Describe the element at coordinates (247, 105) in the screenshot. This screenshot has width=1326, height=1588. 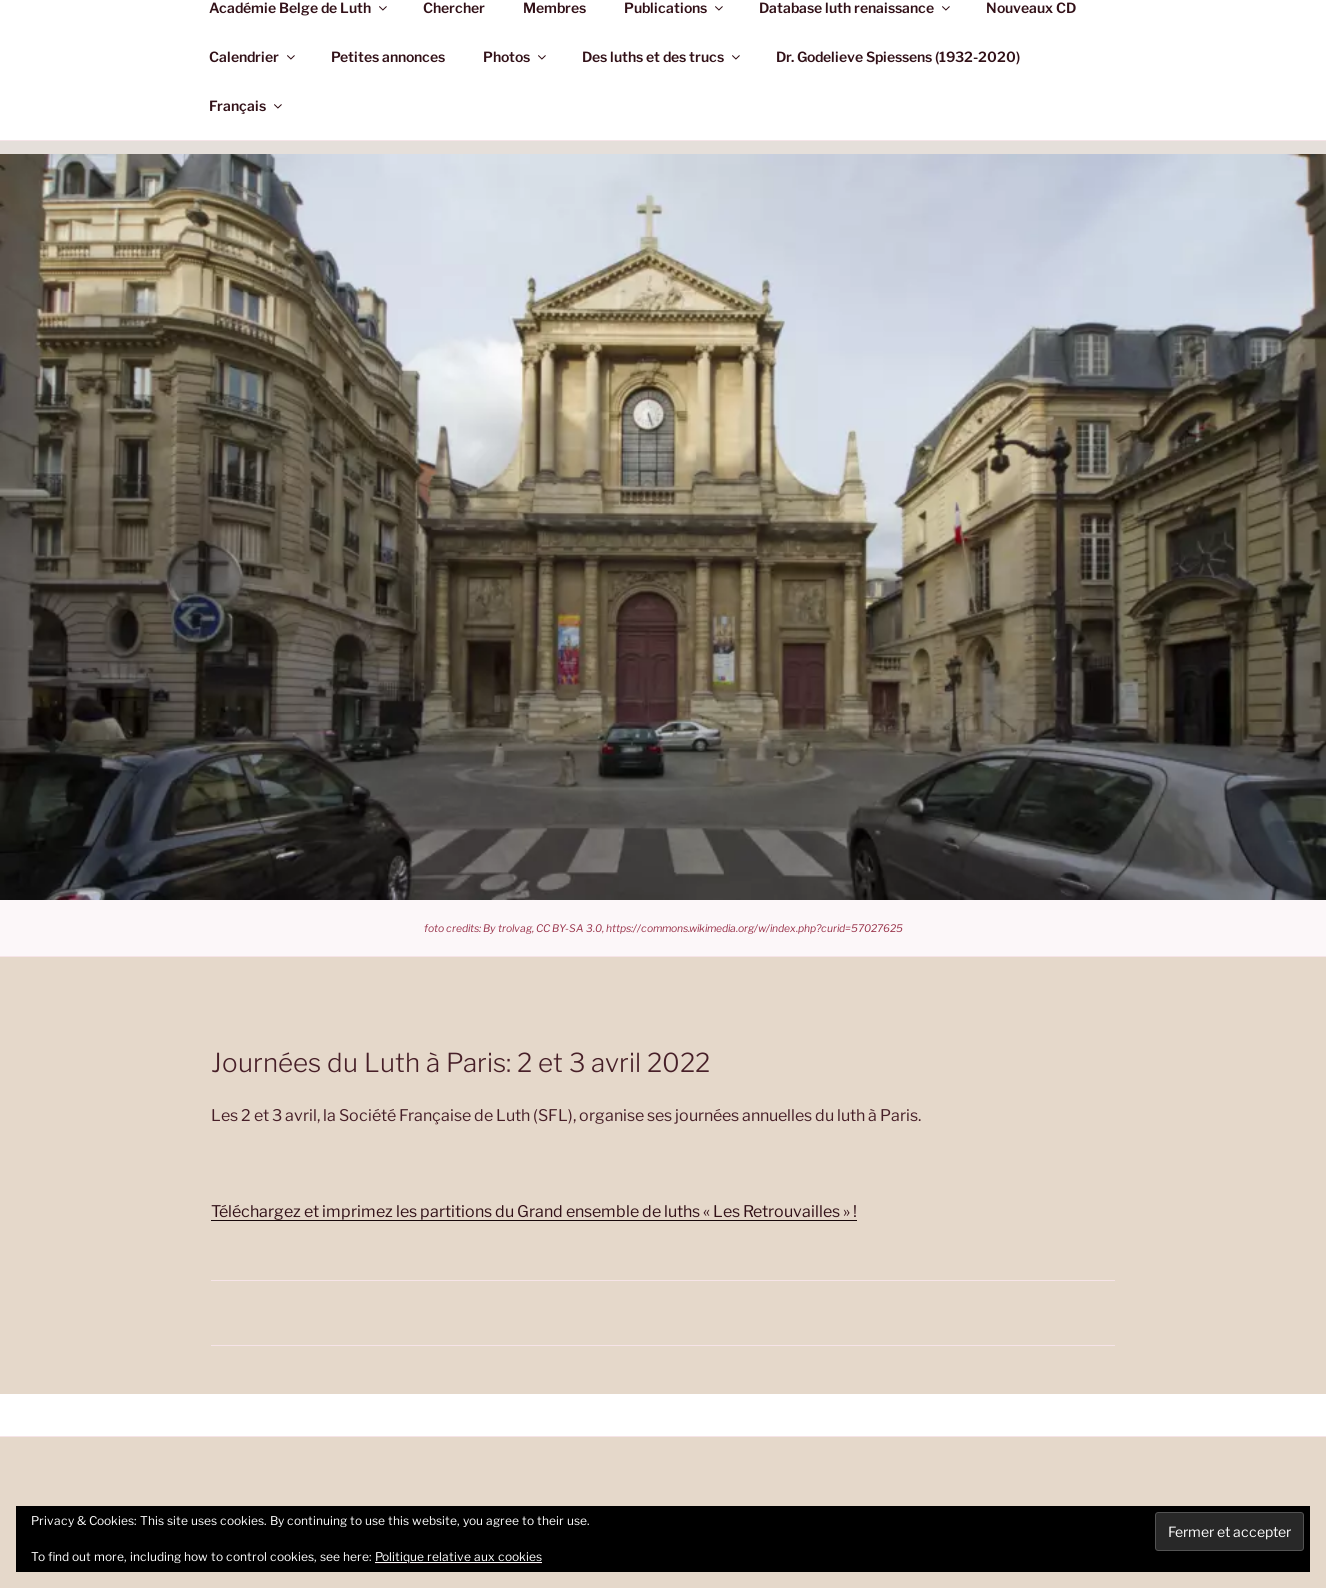
I see `Français` at that location.